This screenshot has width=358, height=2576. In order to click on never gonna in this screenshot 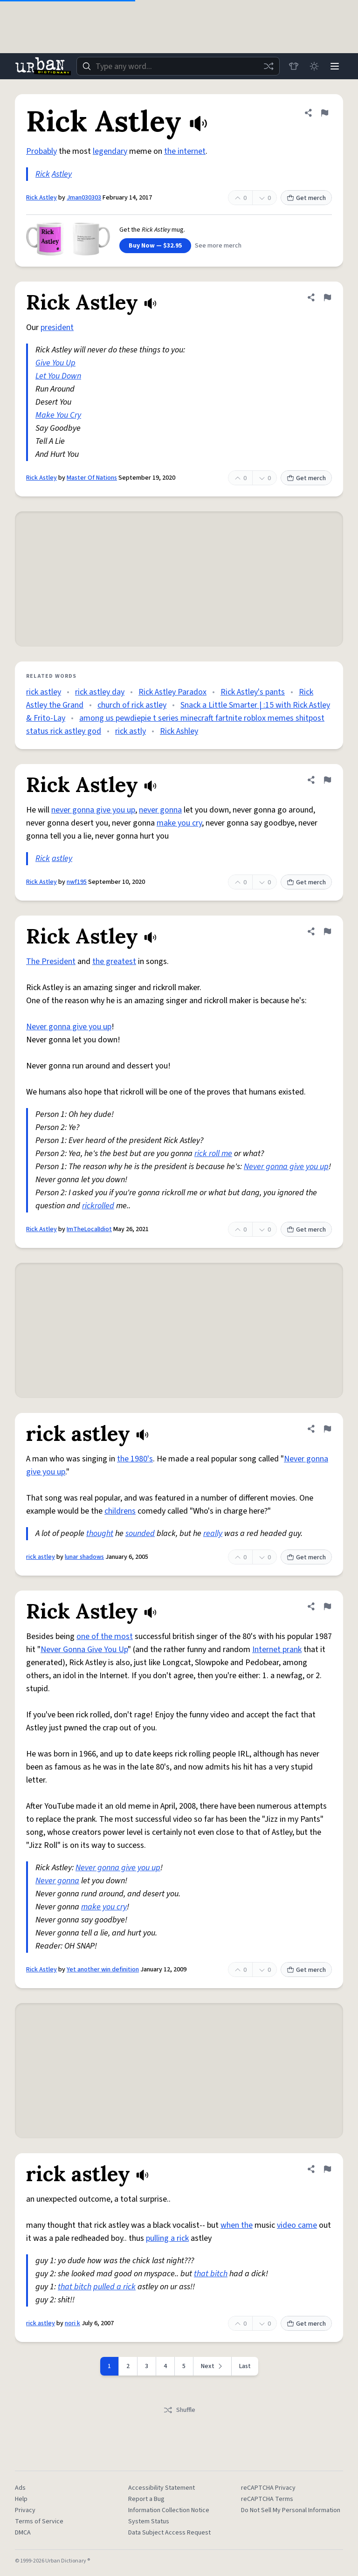, I will do `click(160, 810)`.